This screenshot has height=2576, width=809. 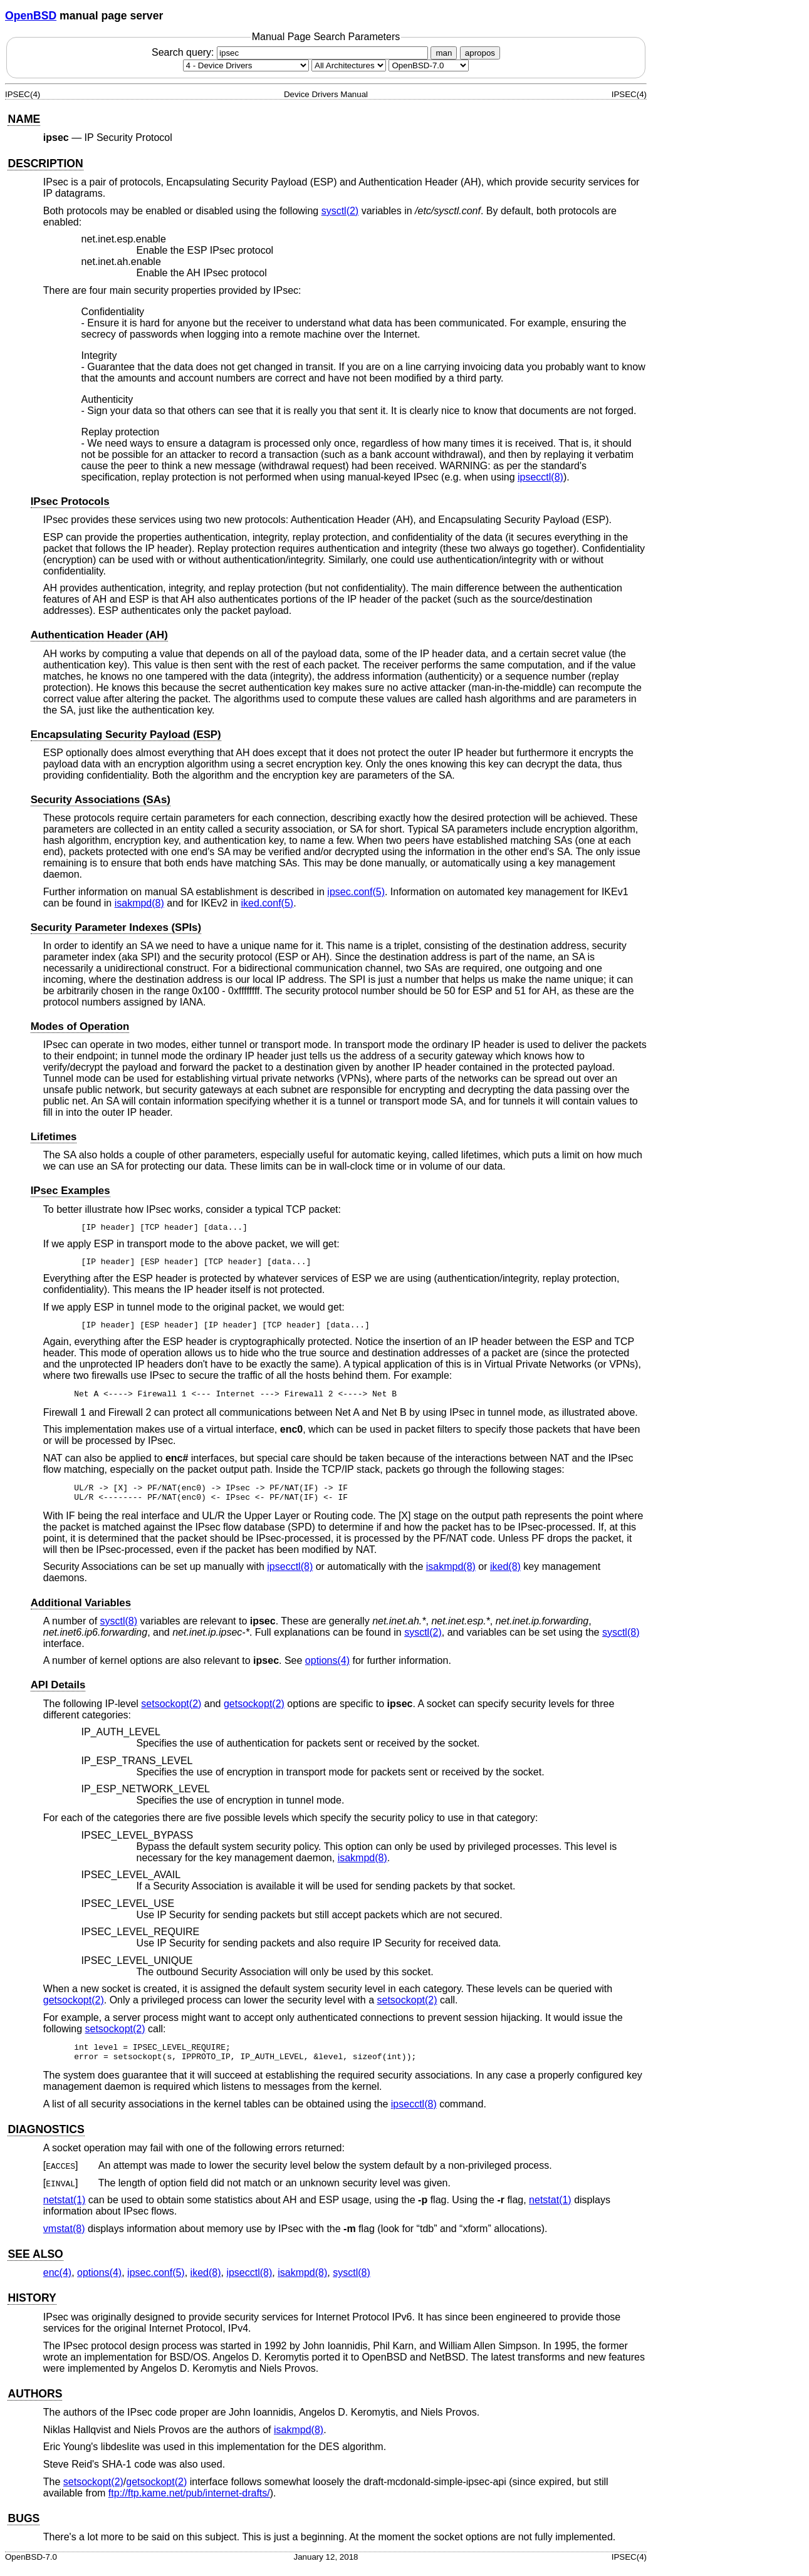 I want to click on HISTORY, so click(x=32, y=2307).